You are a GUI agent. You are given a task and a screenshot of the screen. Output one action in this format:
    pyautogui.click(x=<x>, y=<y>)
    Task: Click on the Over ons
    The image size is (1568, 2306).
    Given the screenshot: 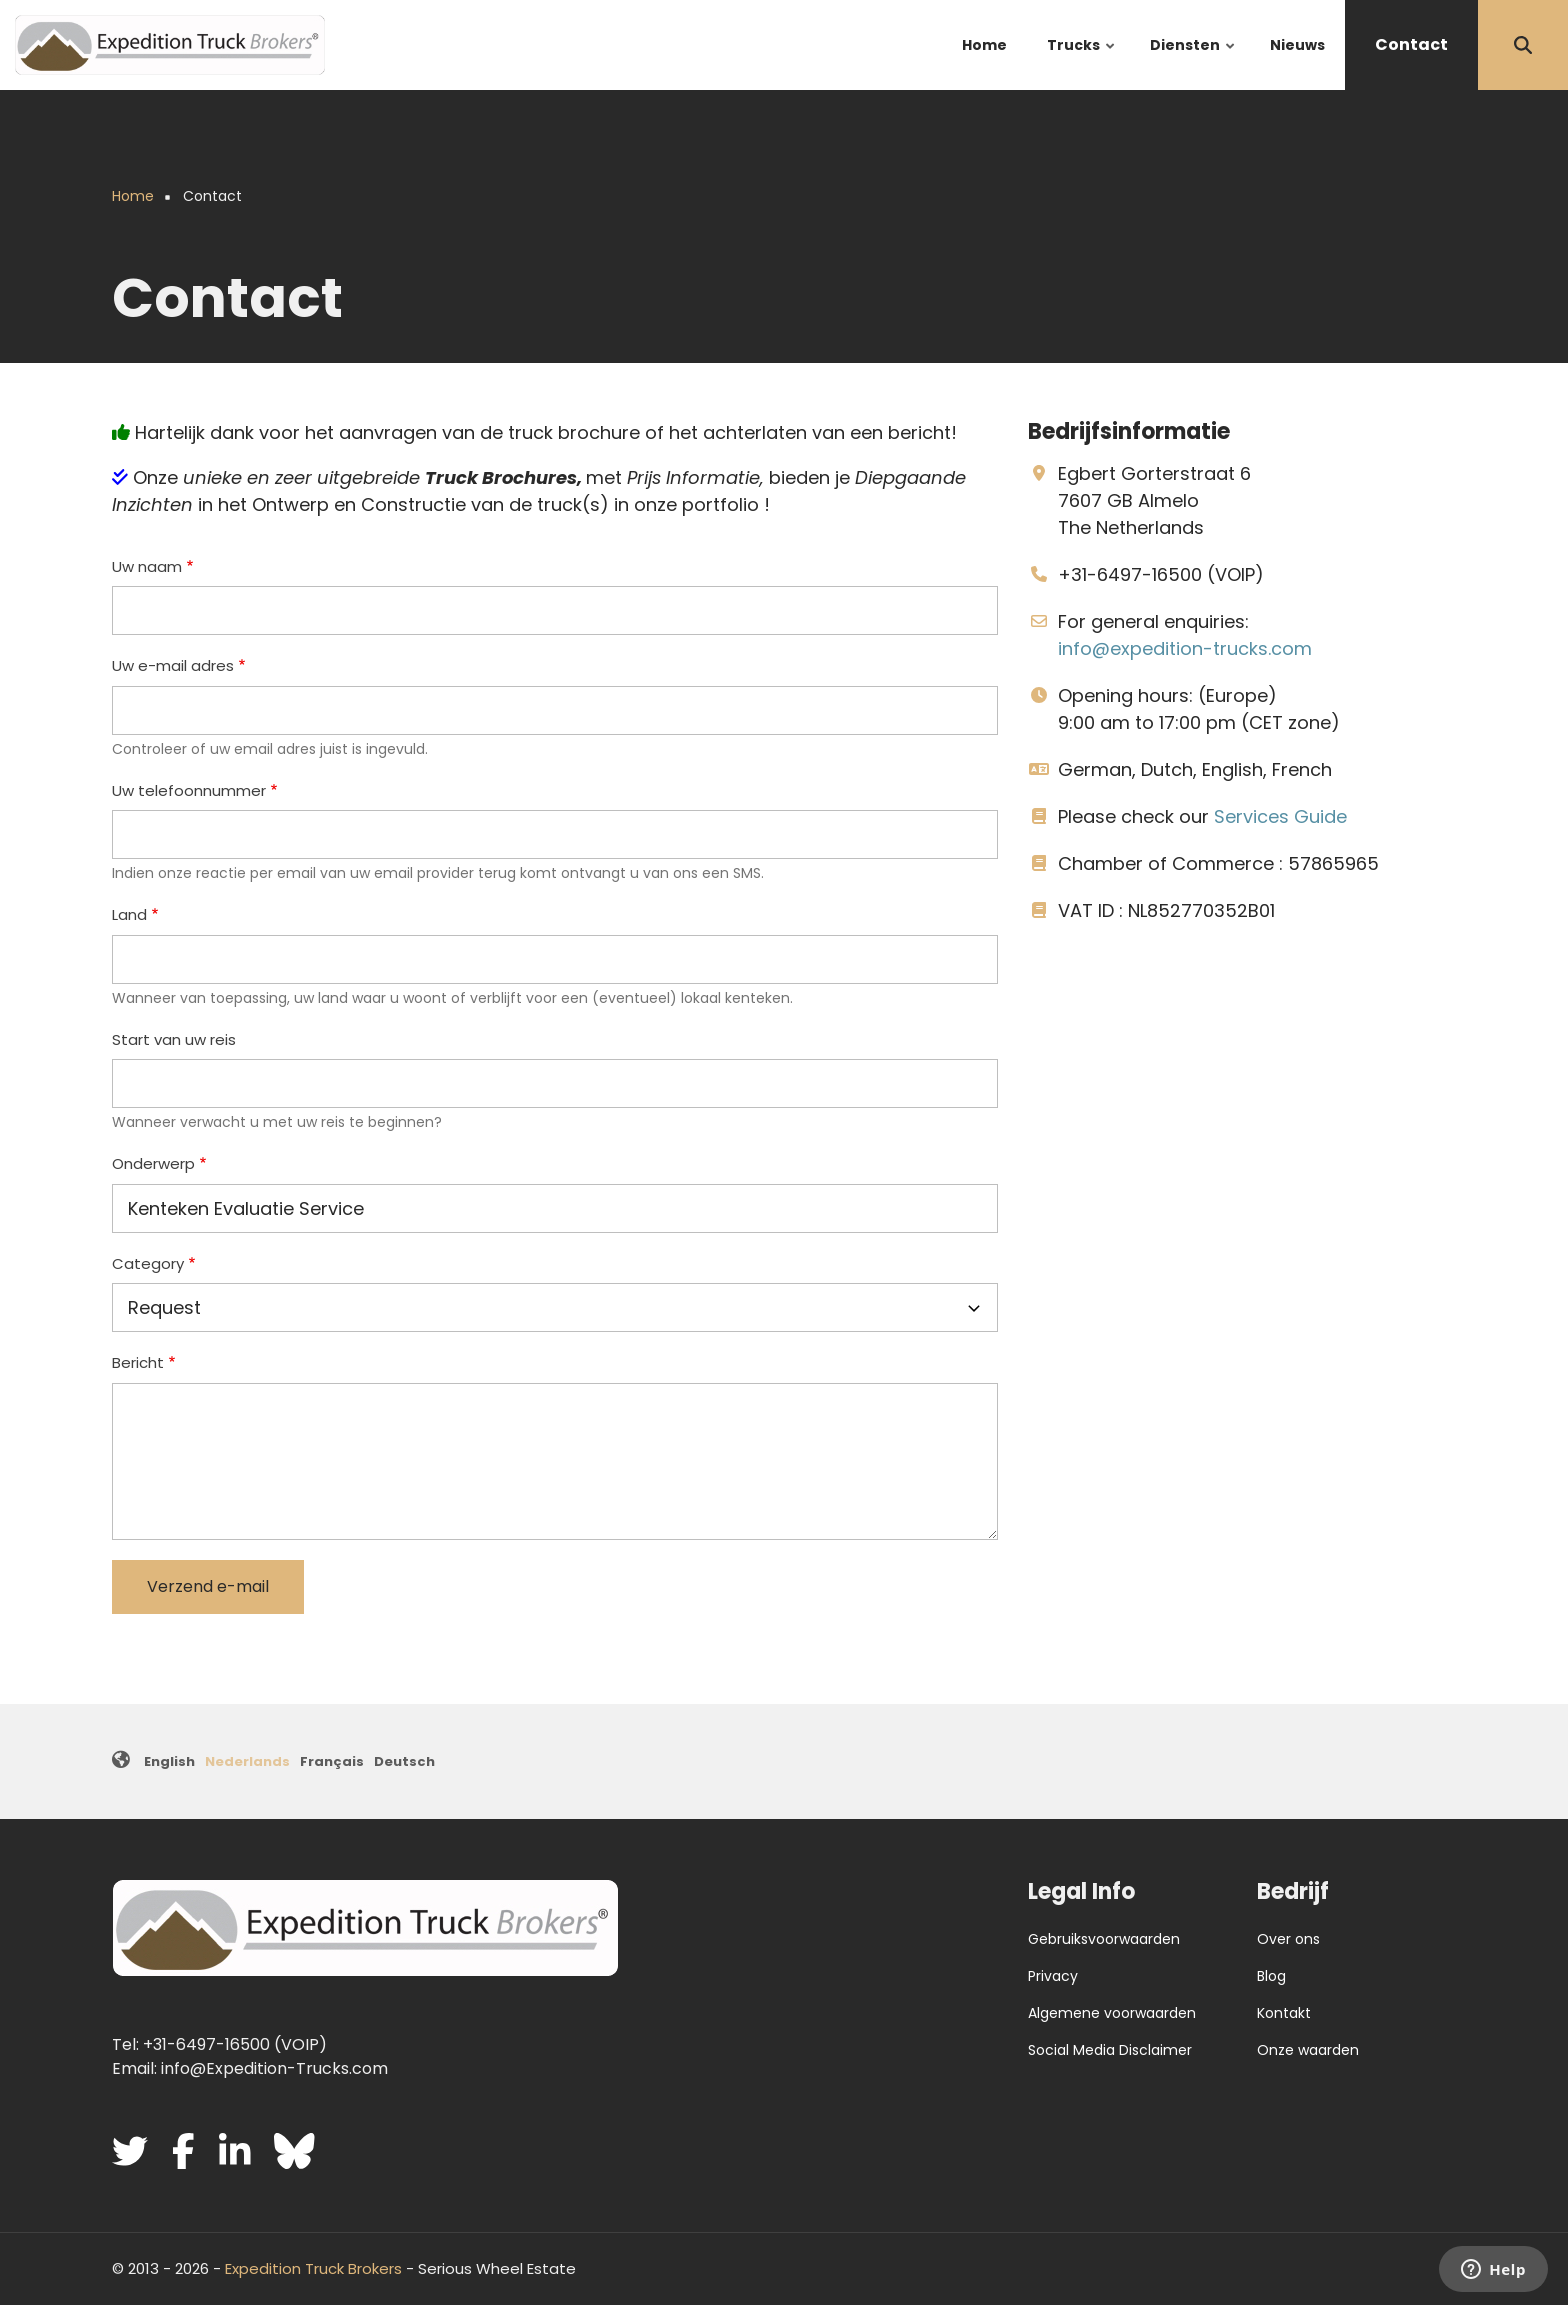 What is the action you would take?
    pyautogui.click(x=1288, y=1939)
    